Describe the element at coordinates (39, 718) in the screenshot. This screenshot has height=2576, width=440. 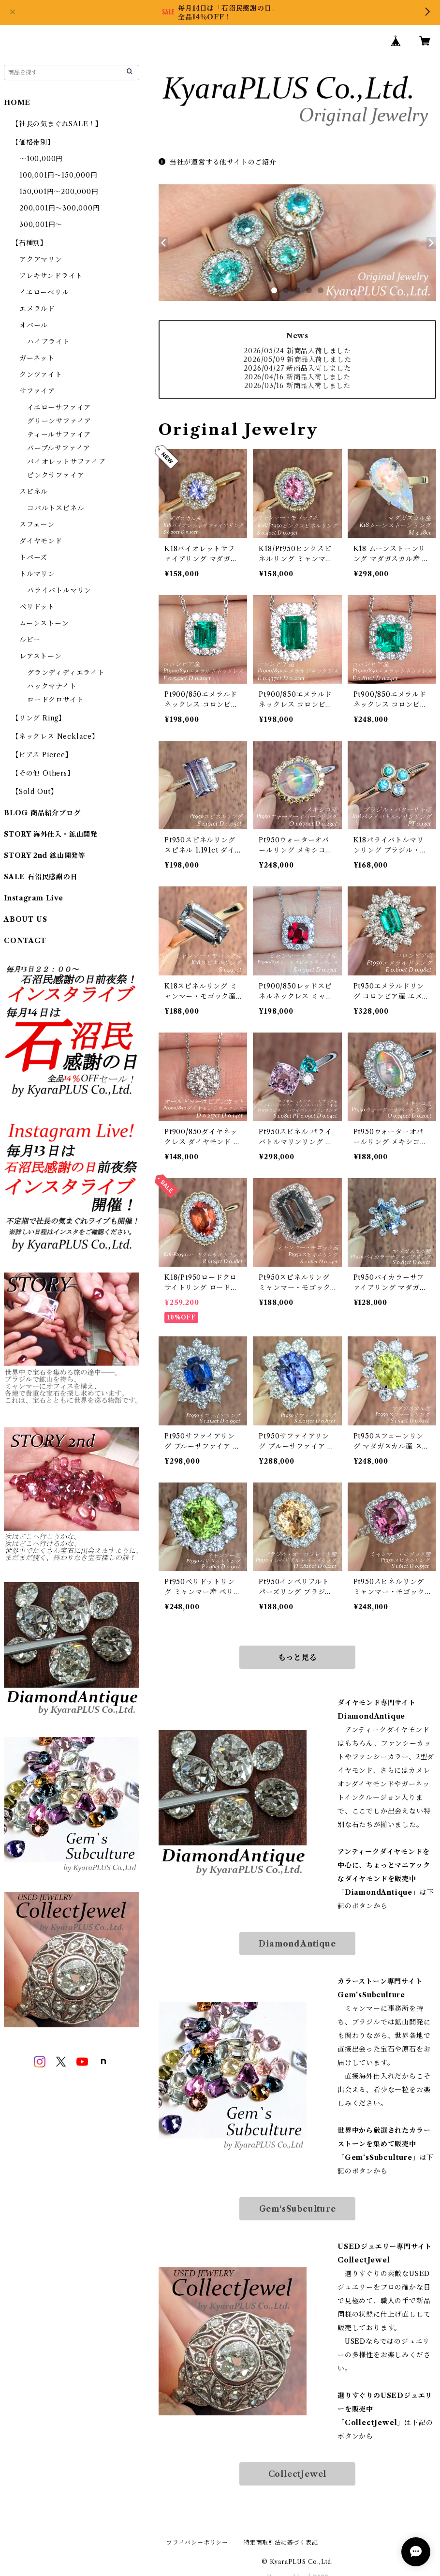
I see `【リング Ring】` at that location.